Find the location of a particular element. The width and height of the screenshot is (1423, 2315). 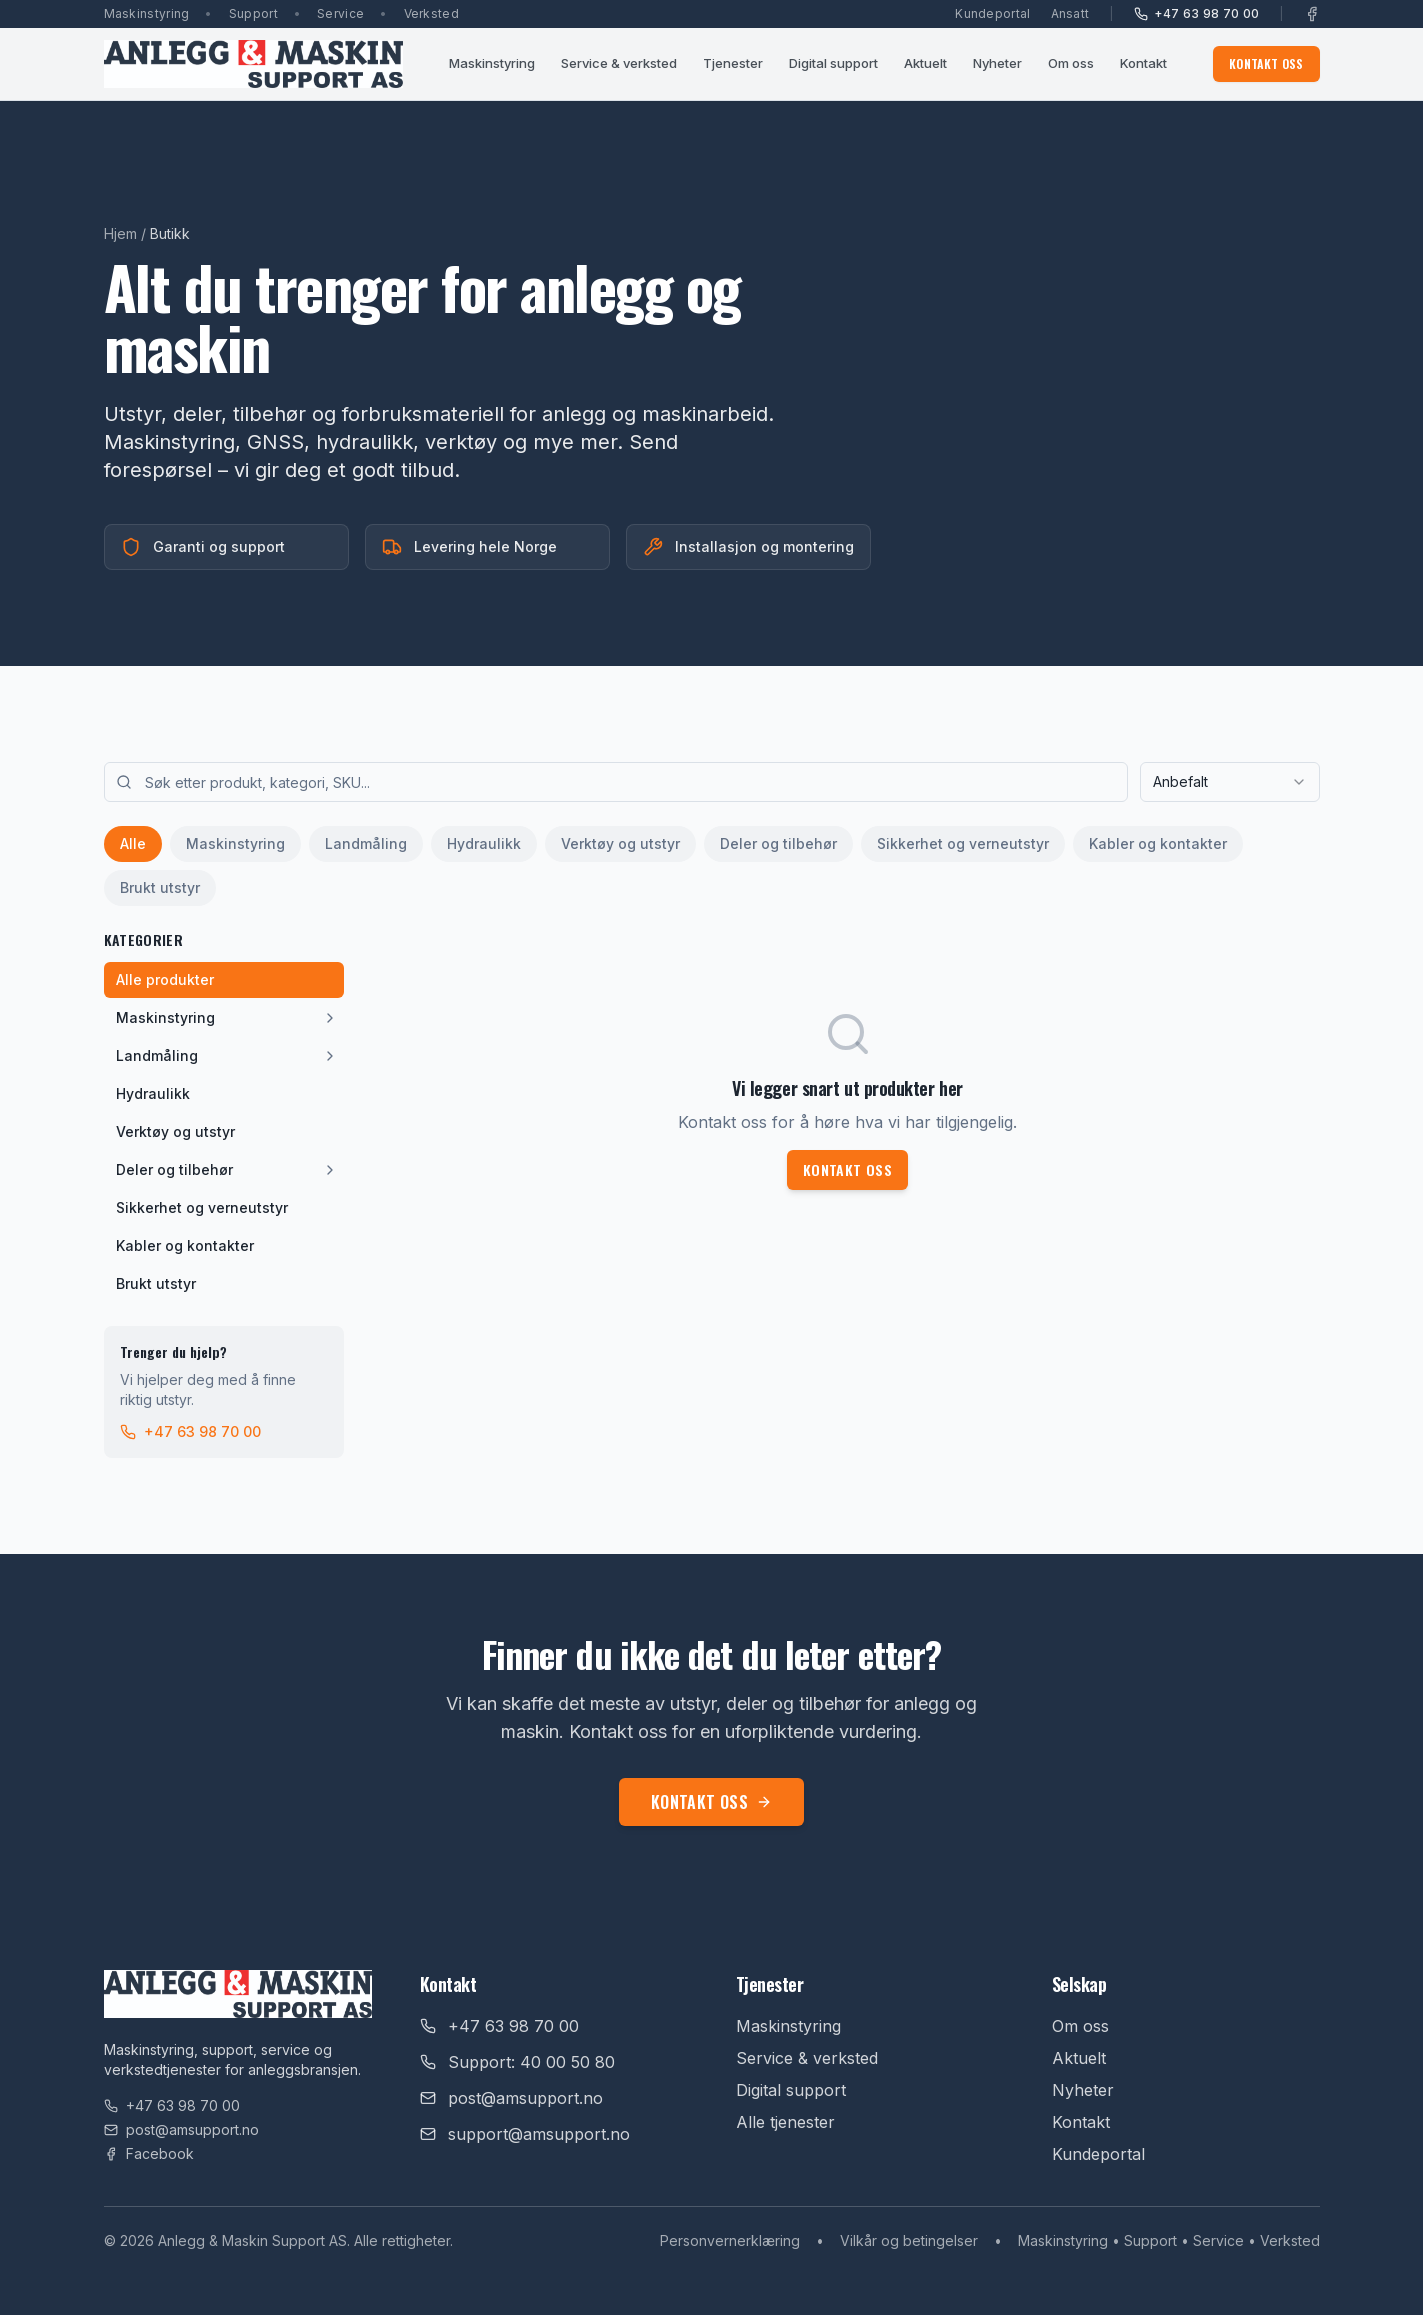

Alle produkter is located at coordinates (165, 979).